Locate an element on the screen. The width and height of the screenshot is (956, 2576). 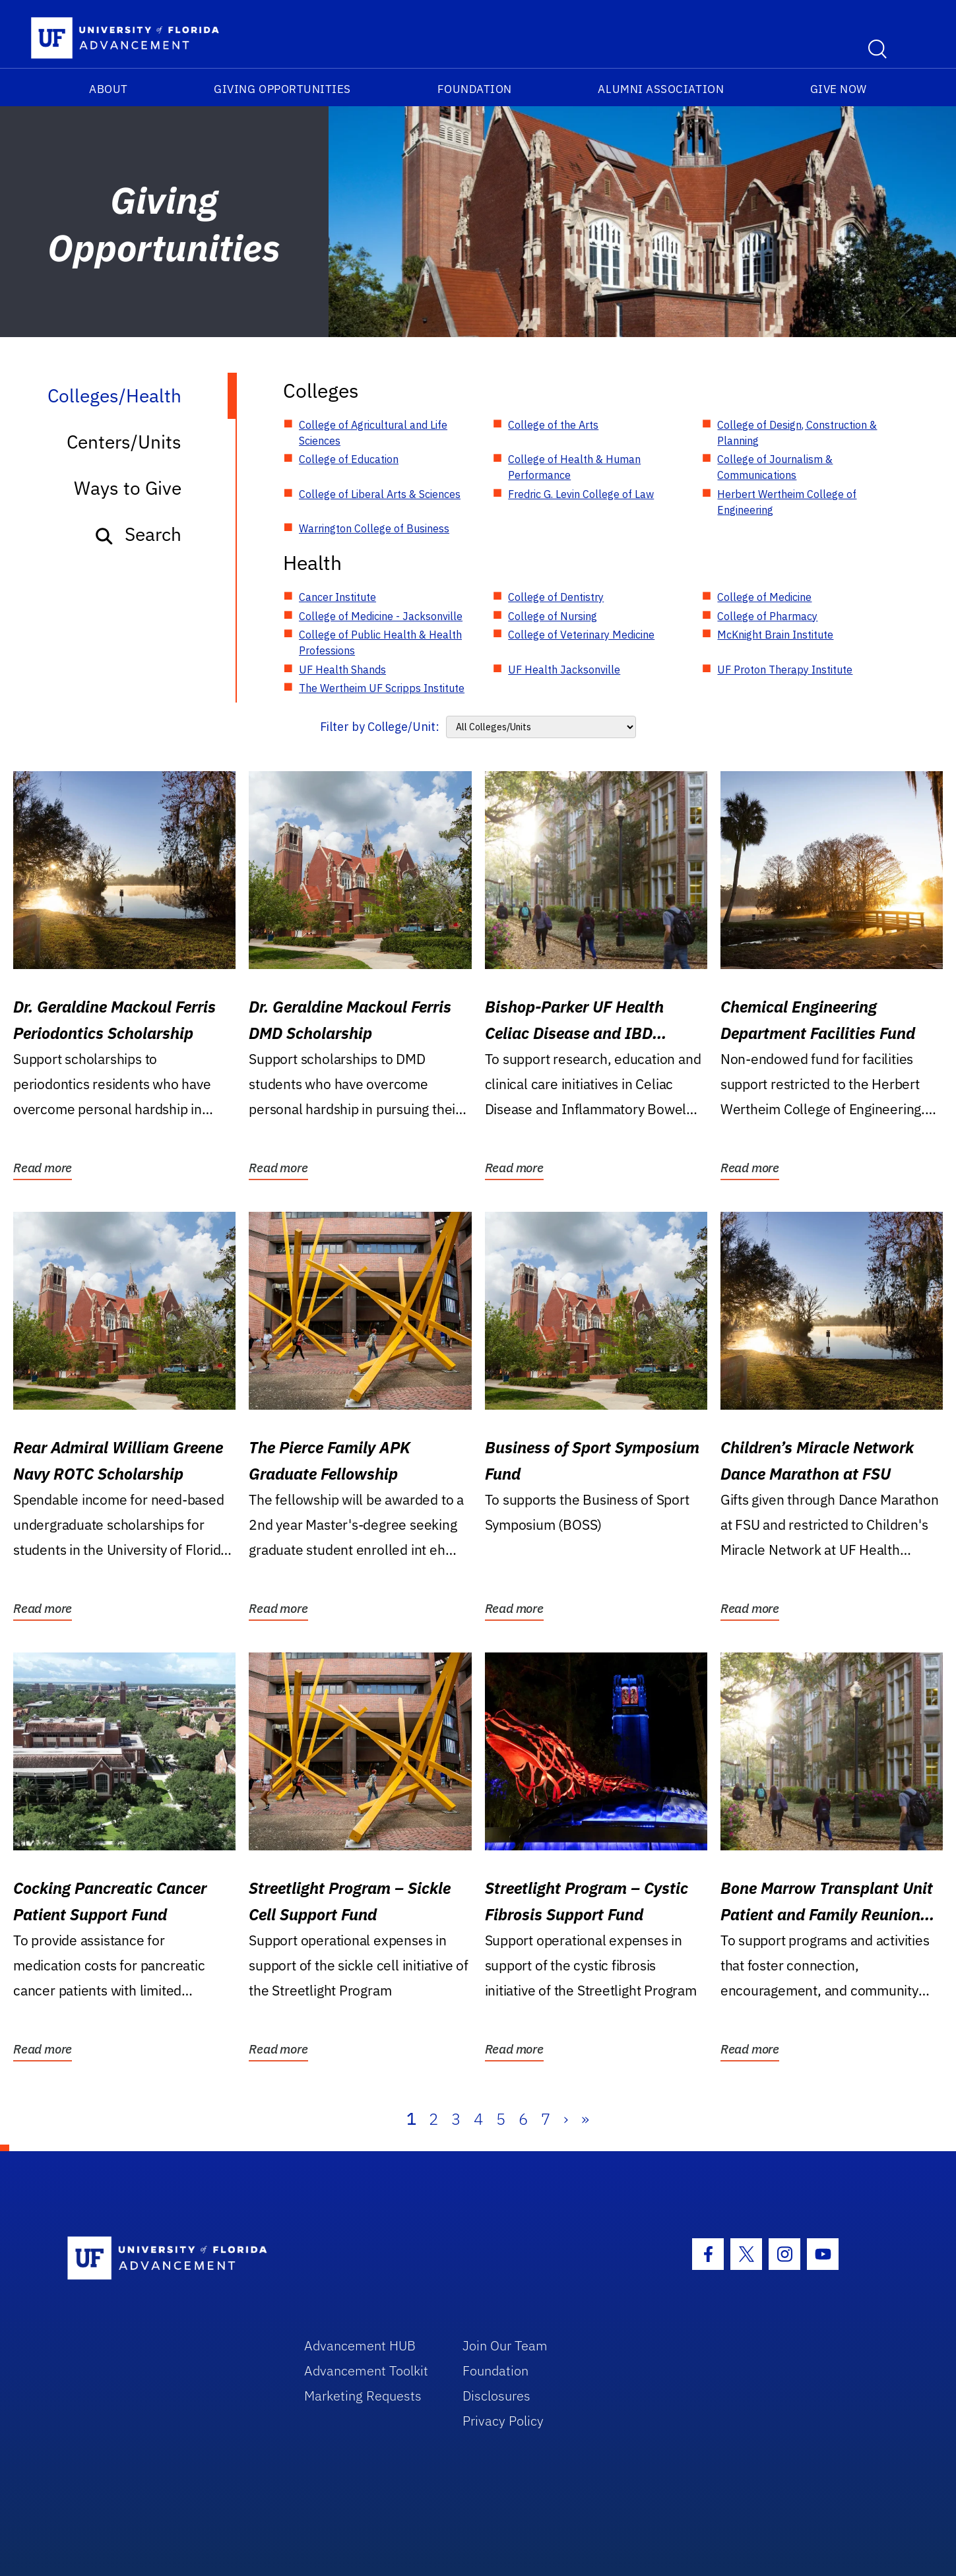
UF Proton Therapy Institute is located at coordinates (784, 669).